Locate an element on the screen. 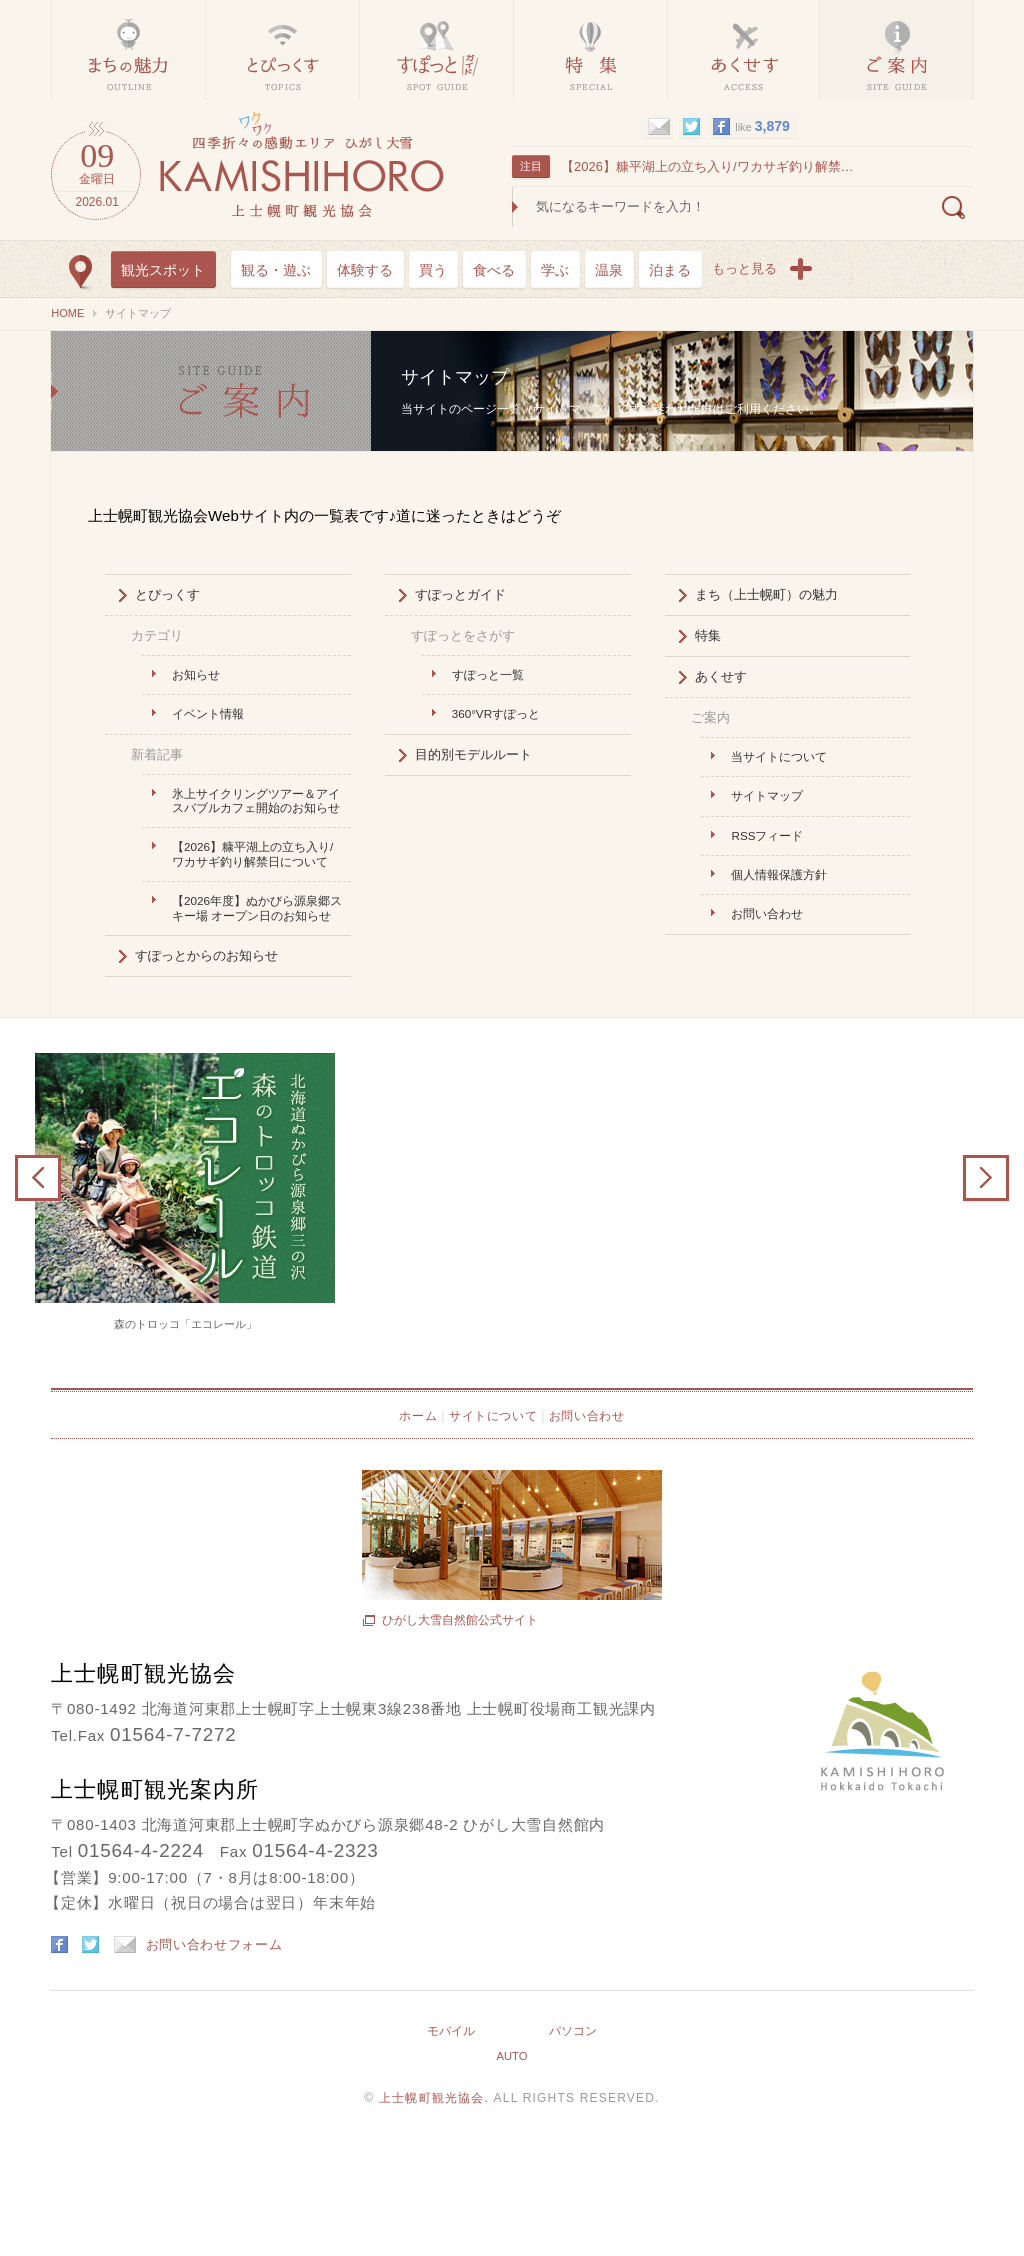 This screenshot has width=1024, height=2256. 体験する is located at coordinates (365, 270).